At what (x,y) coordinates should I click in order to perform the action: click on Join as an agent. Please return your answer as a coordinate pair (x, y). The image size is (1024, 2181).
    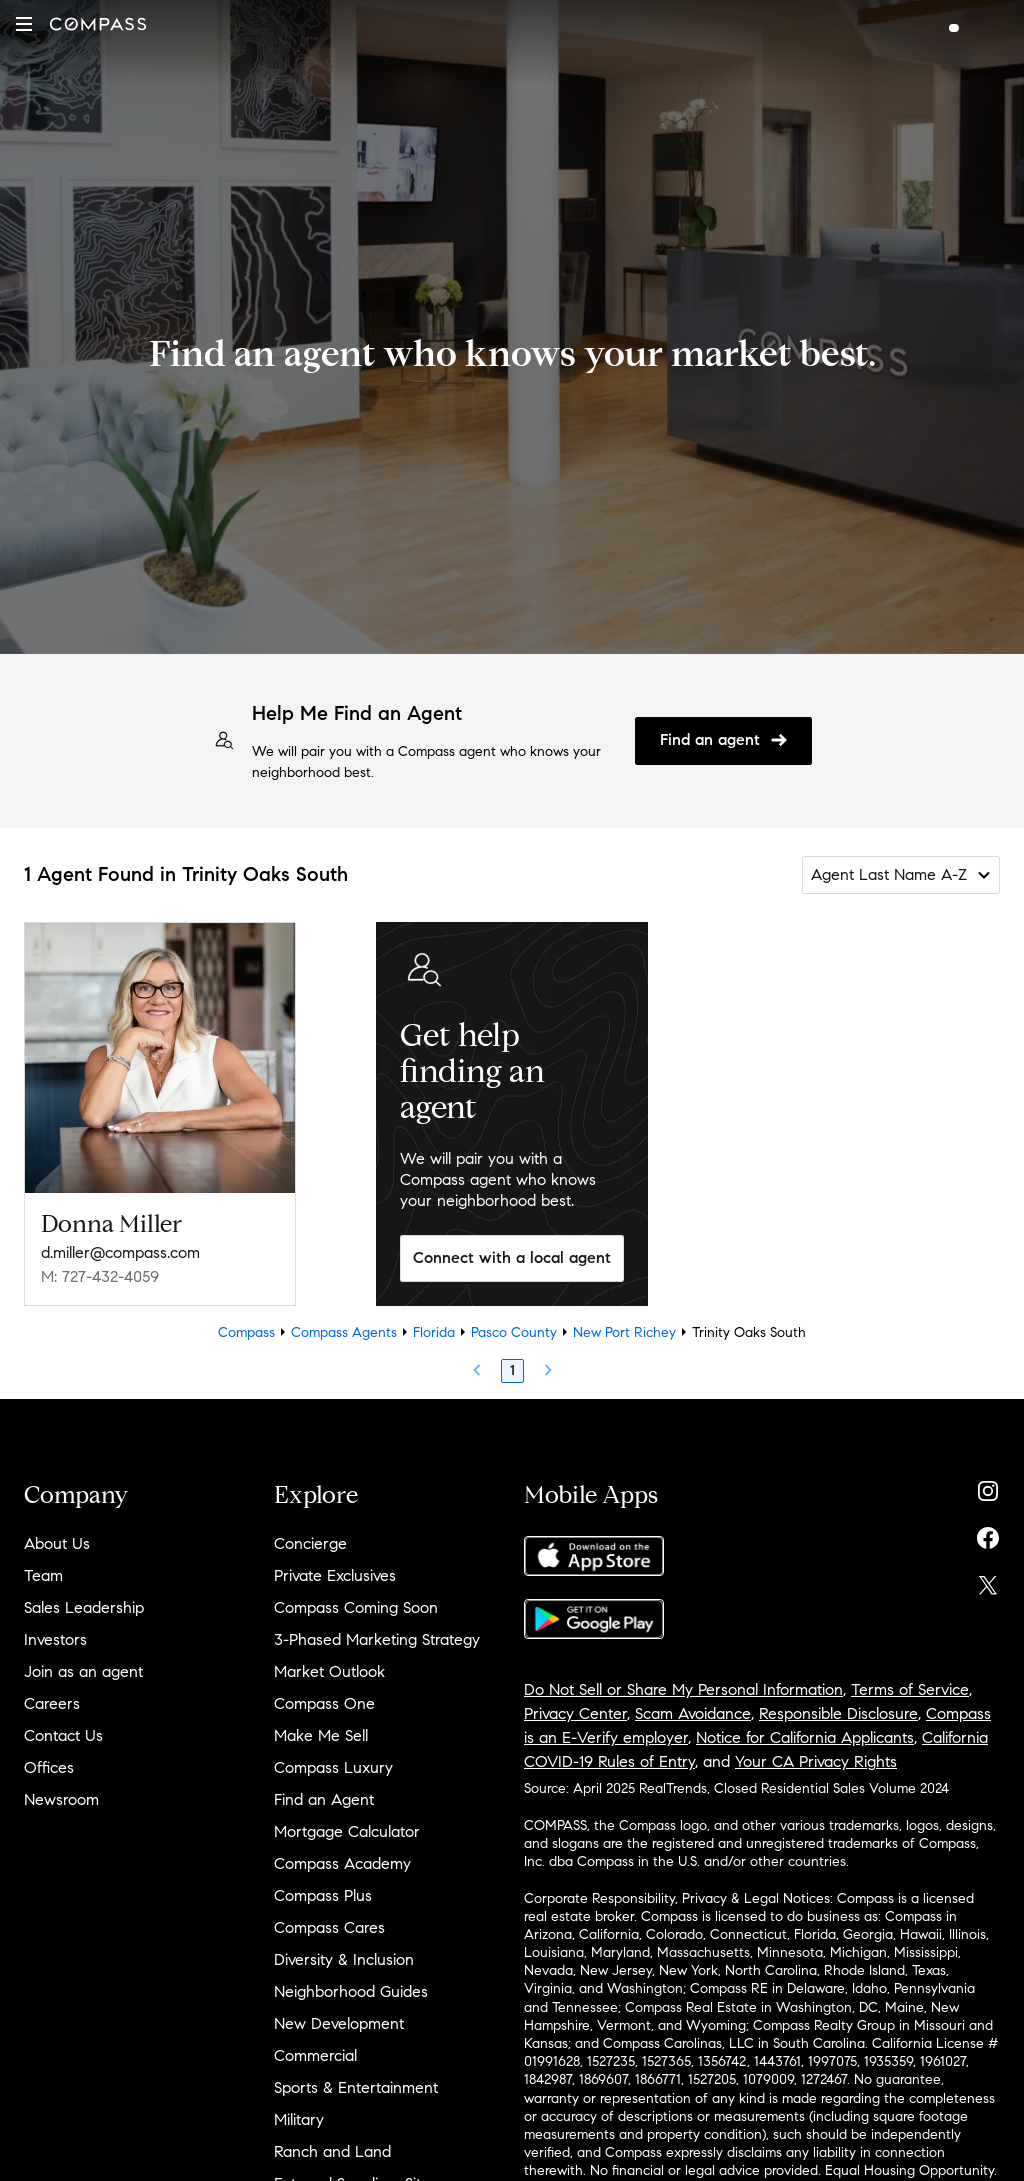
    Looking at the image, I should click on (83, 1671).